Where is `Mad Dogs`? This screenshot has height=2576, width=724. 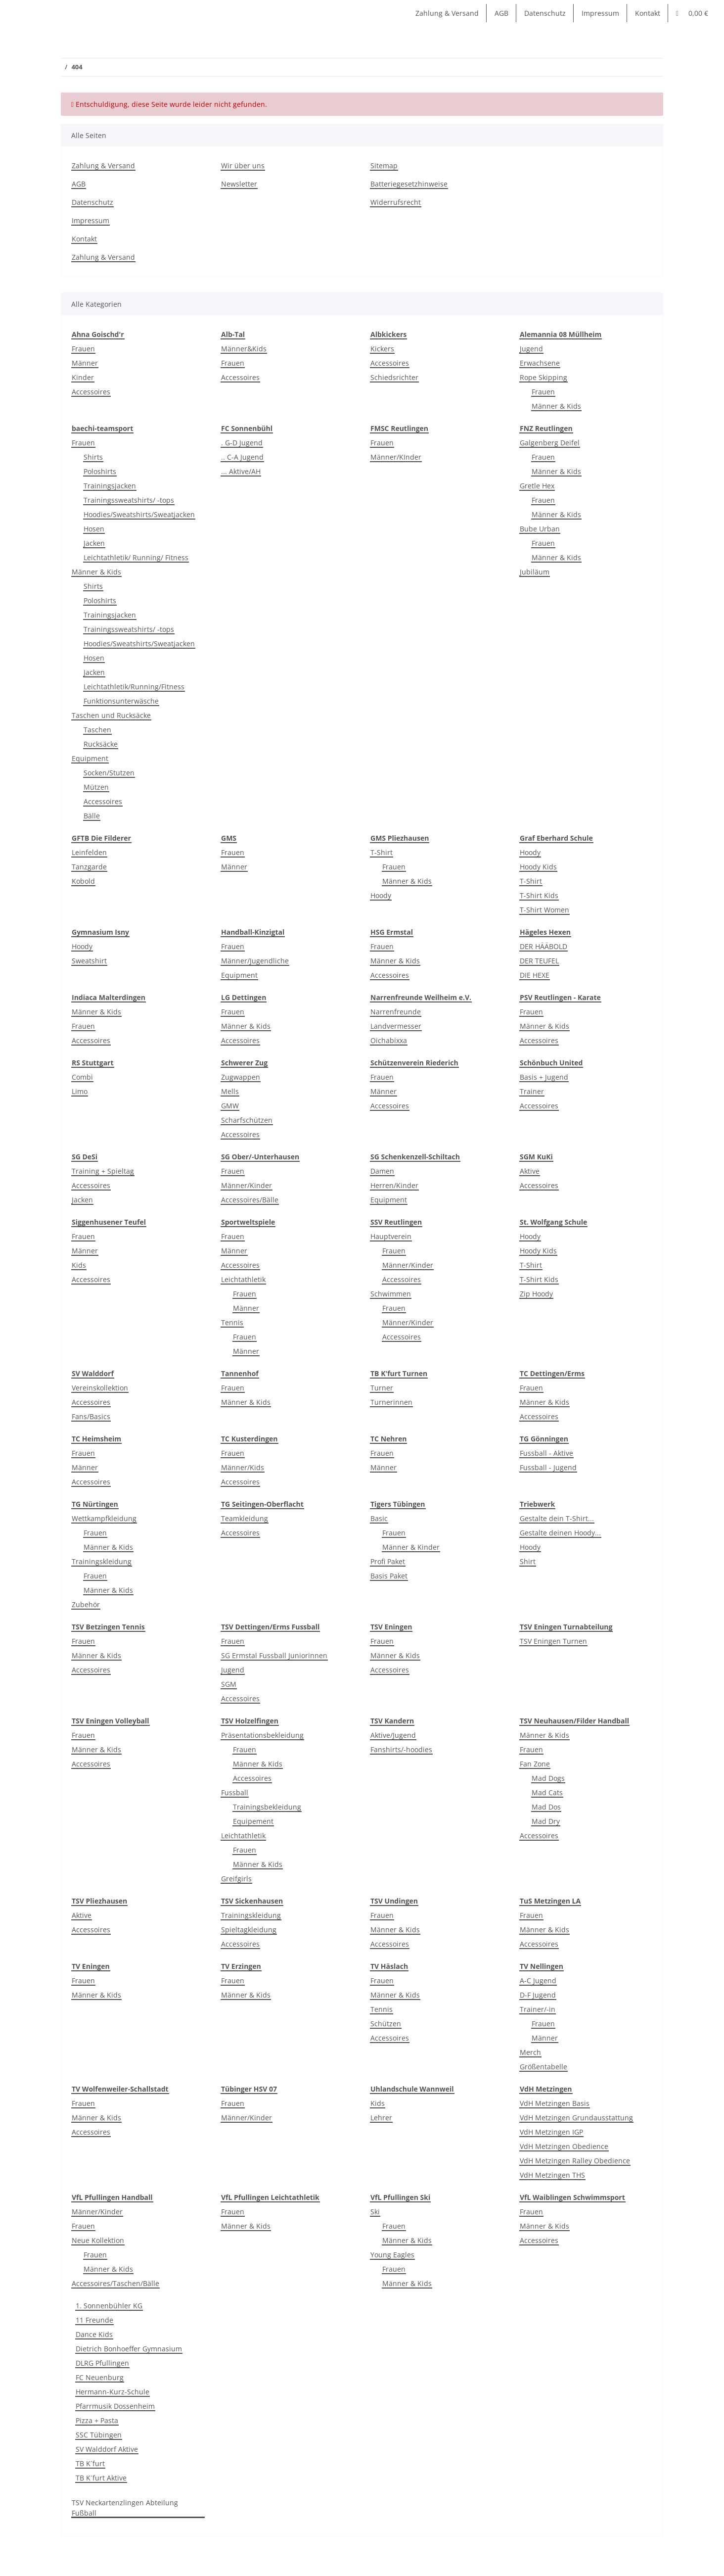
Mad Dogs is located at coordinates (548, 1778).